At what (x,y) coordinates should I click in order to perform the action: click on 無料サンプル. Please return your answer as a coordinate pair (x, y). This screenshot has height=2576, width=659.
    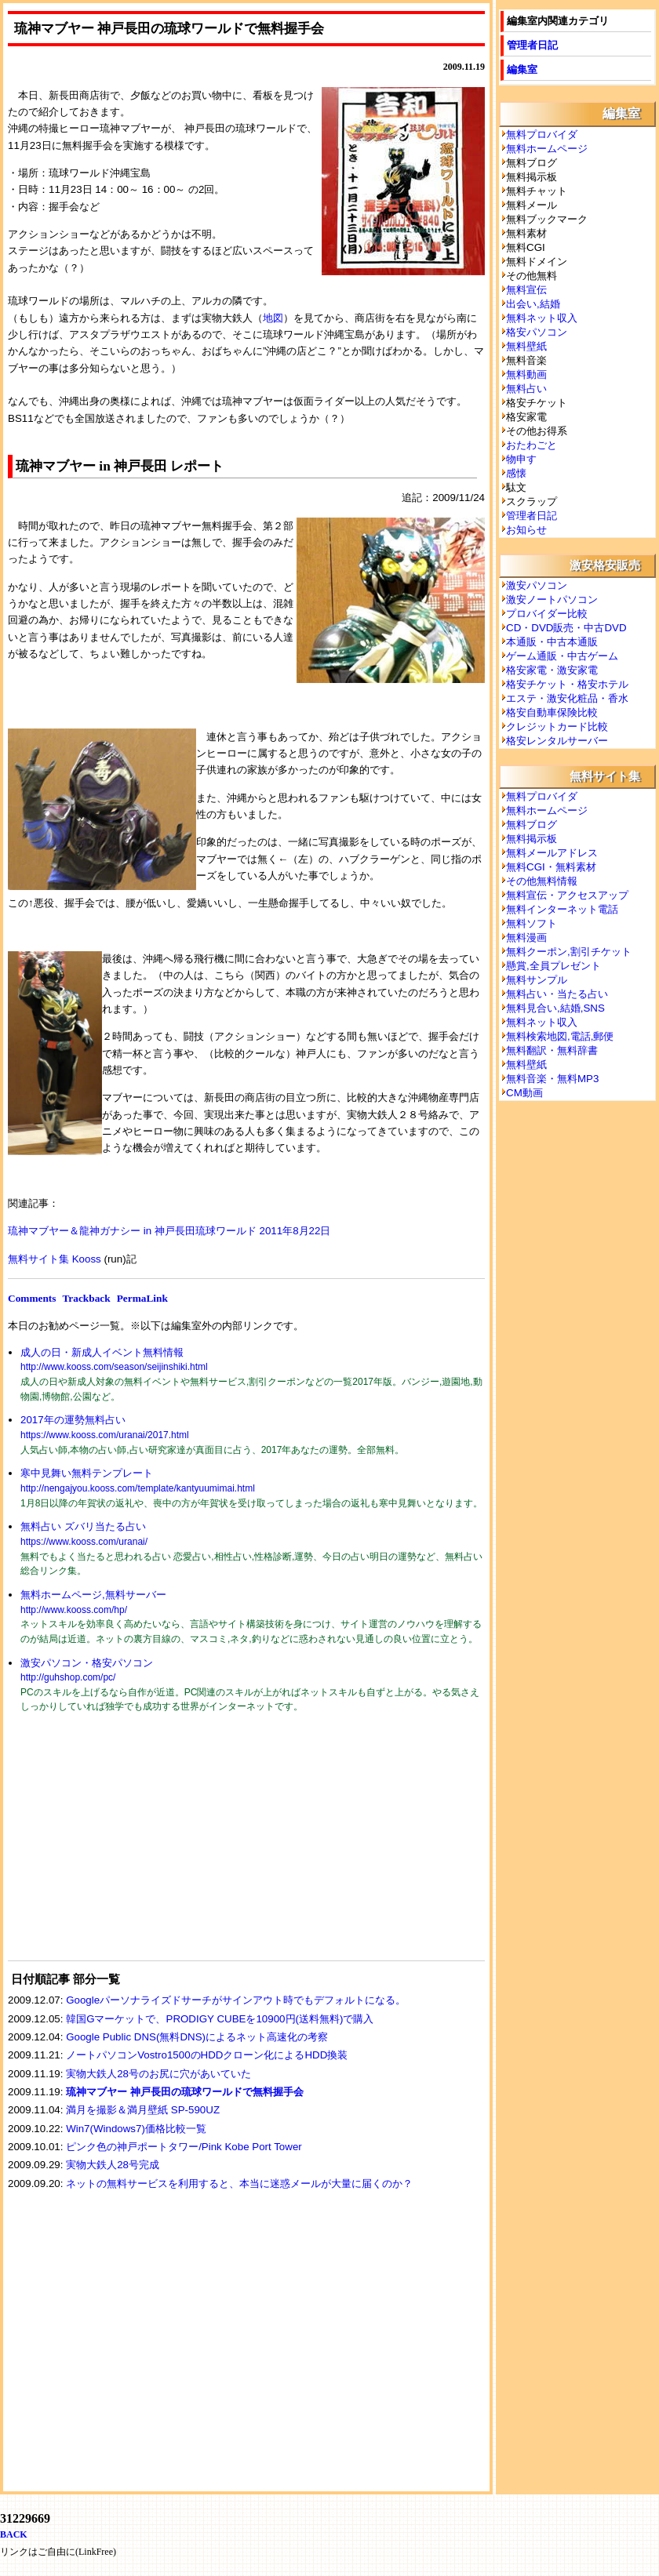
    Looking at the image, I should click on (536, 980).